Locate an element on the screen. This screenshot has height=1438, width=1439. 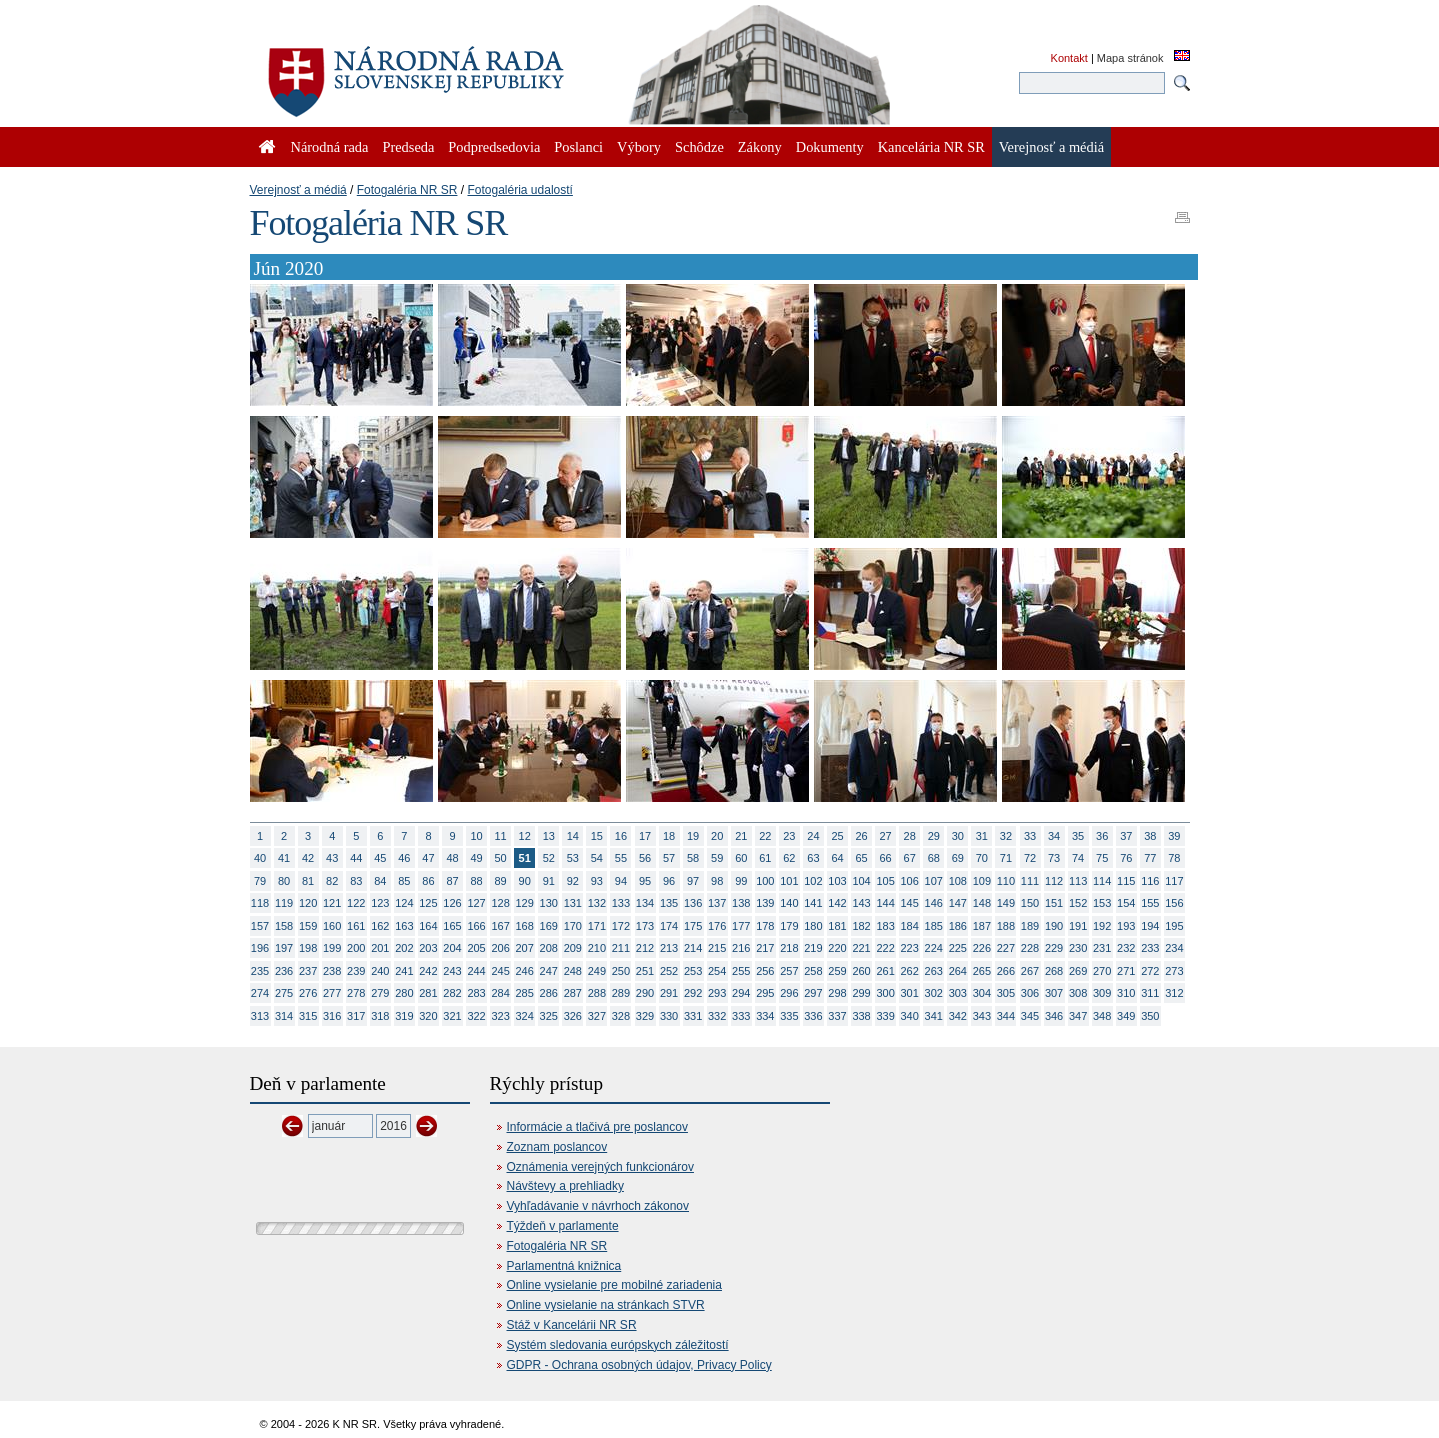
193 is located at coordinates (1126, 926).